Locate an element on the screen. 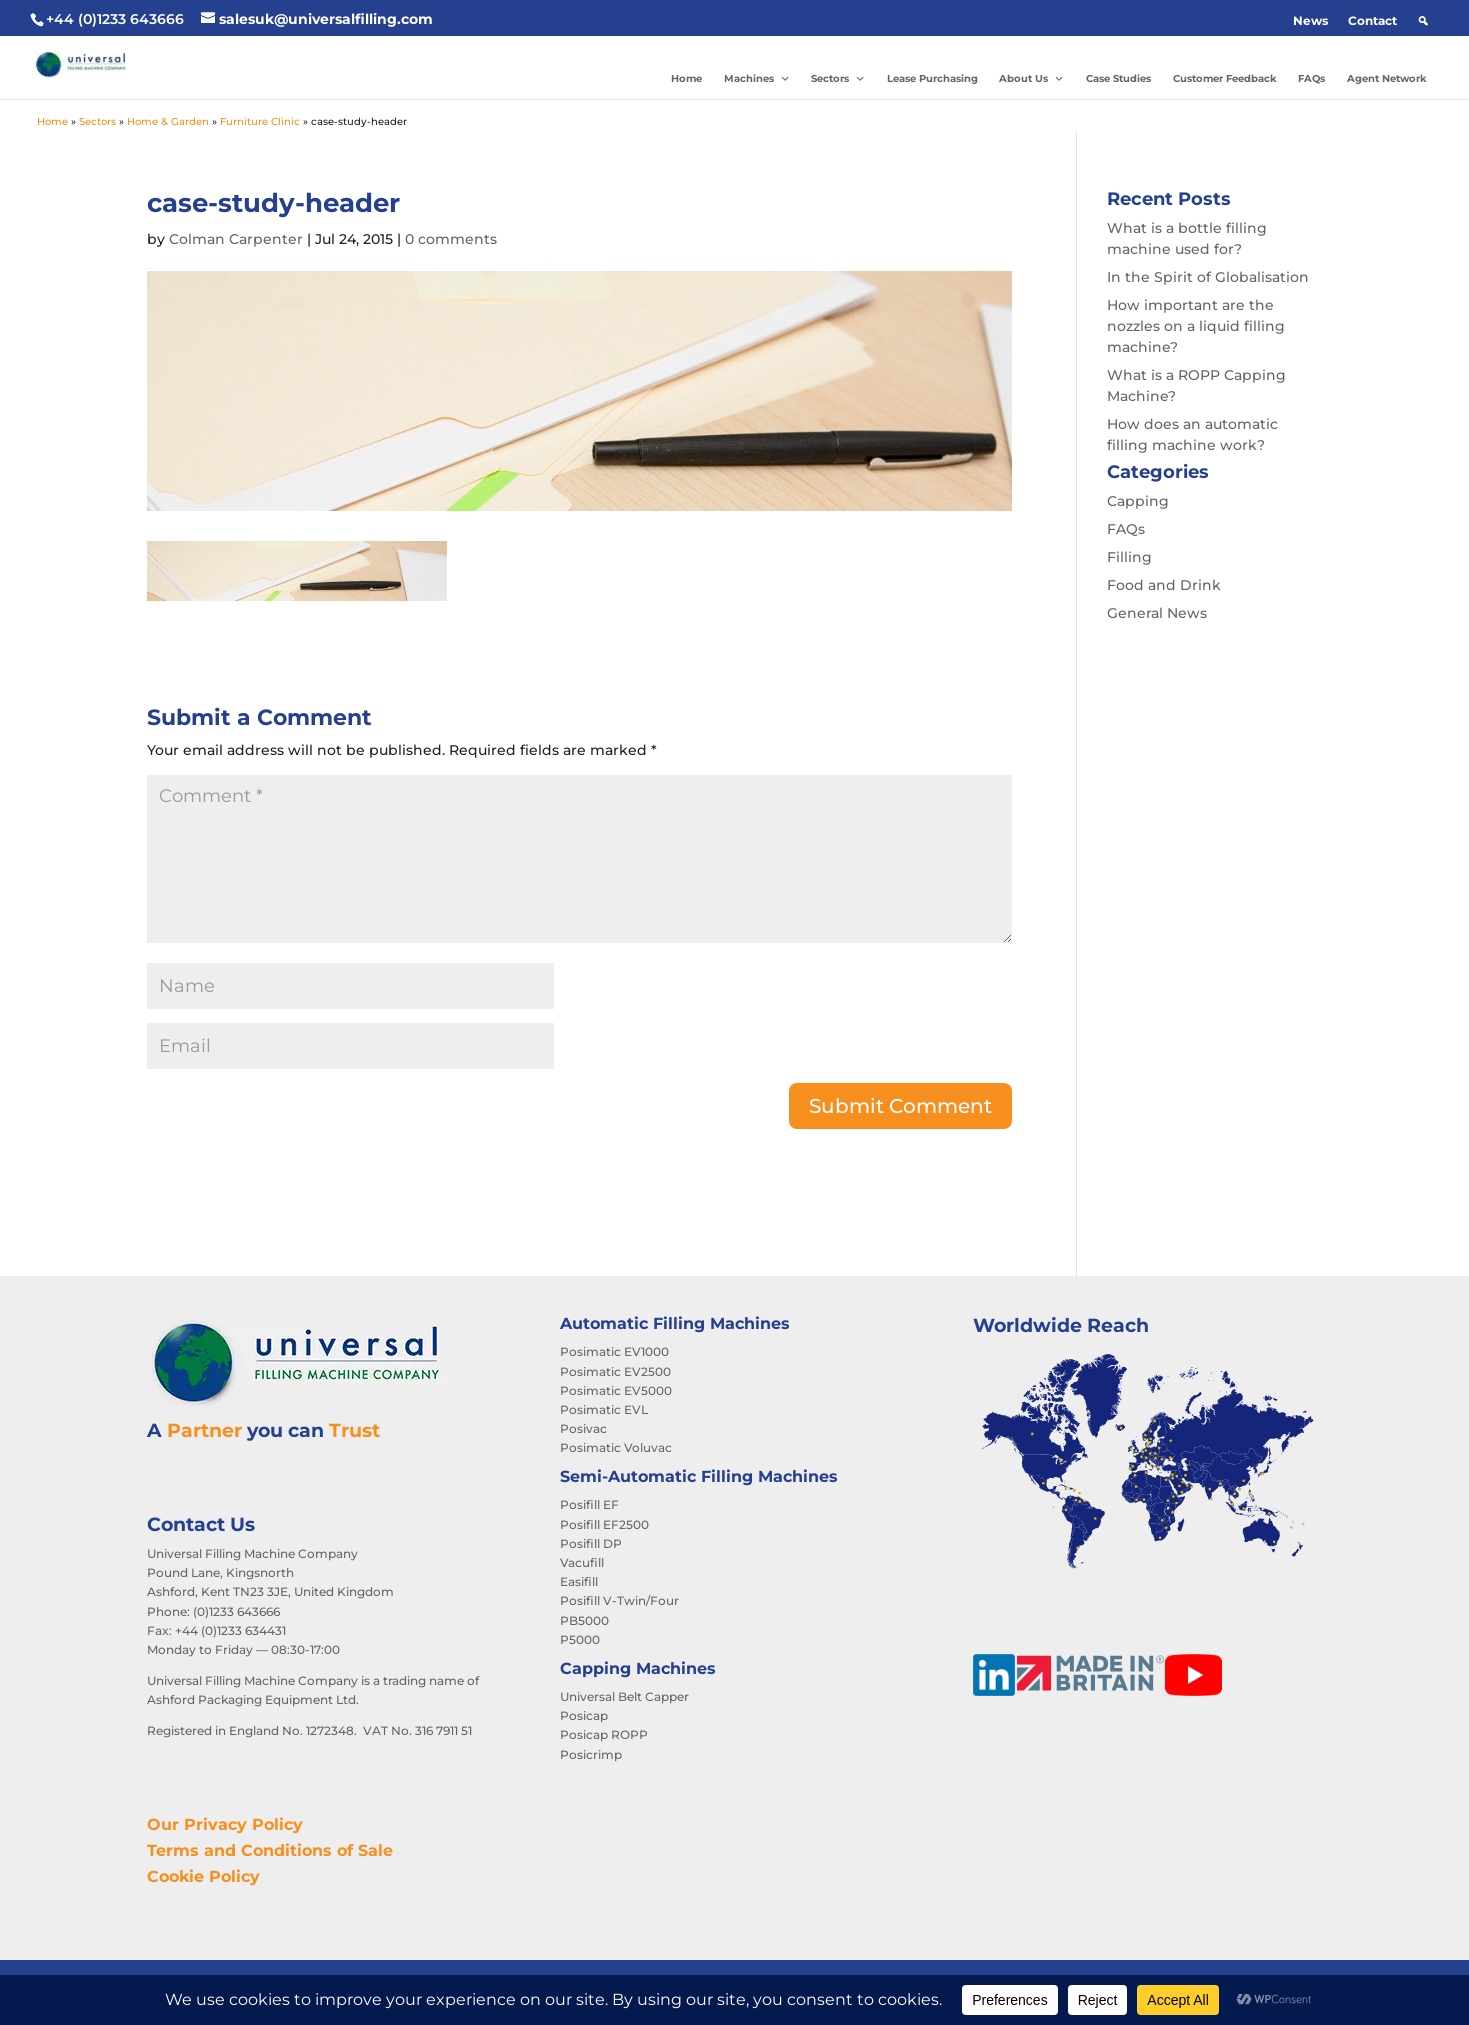 The image size is (1469, 2025). In the Spirit of Globalisation is located at coordinates (1208, 277).